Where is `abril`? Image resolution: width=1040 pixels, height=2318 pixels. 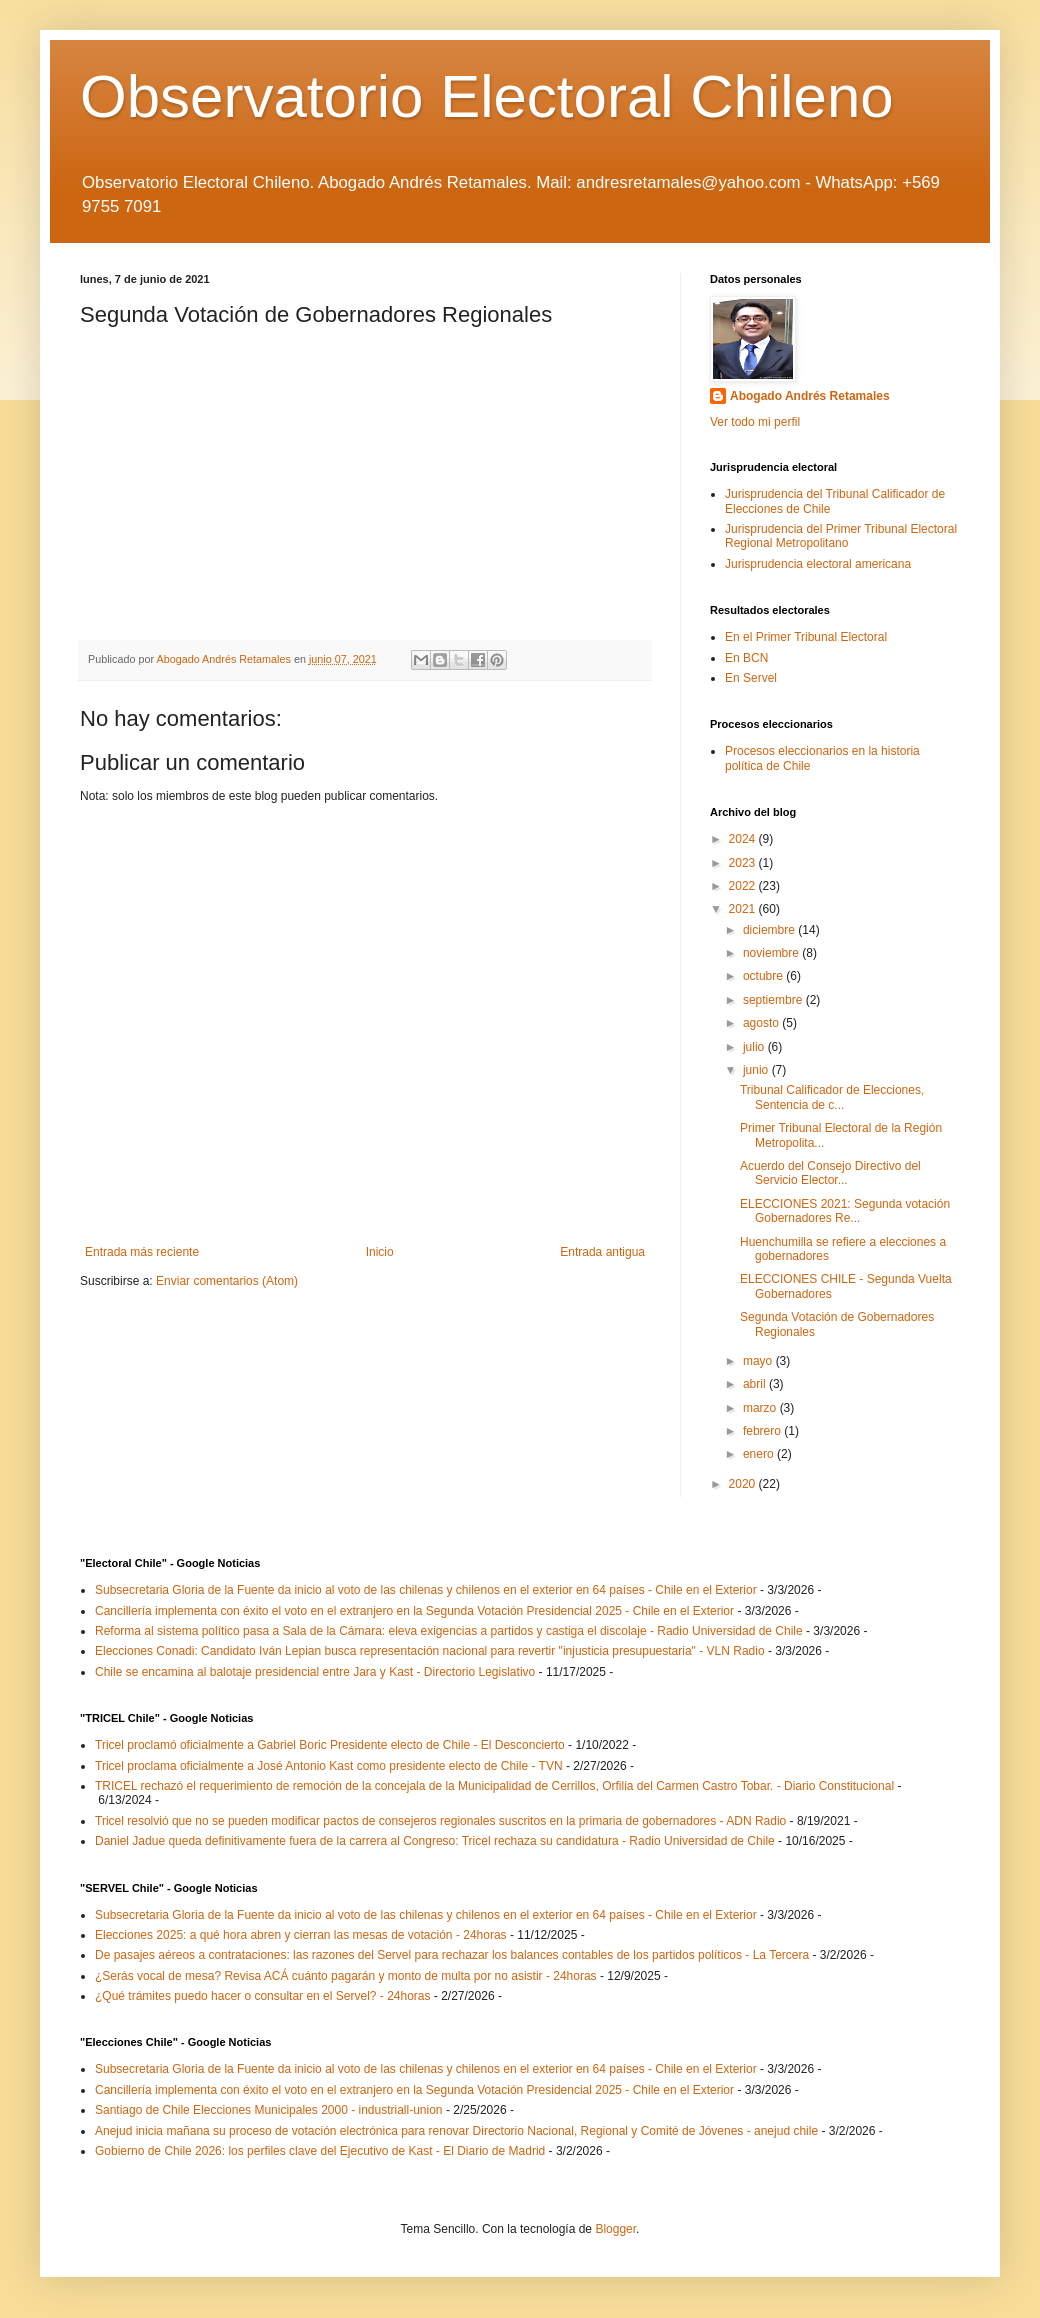 abril is located at coordinates (756, 1384).